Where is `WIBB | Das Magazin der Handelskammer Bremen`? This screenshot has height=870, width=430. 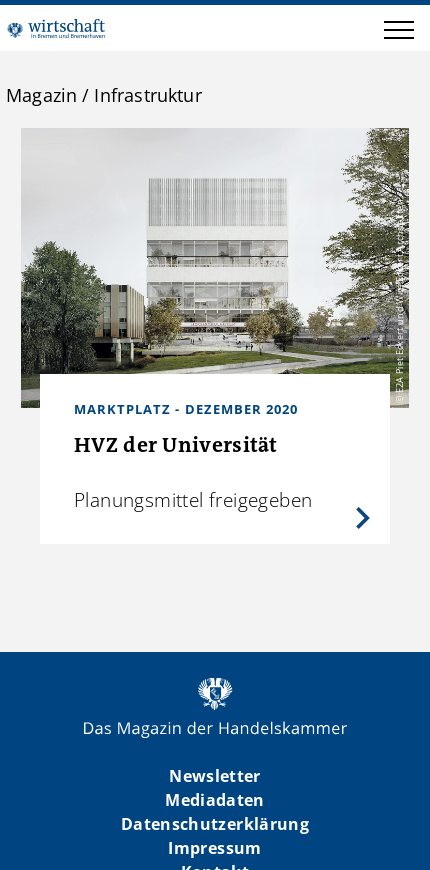
WIBB | Das Magazin der Handelskammer Bremen is located at coordinates (56, 28).